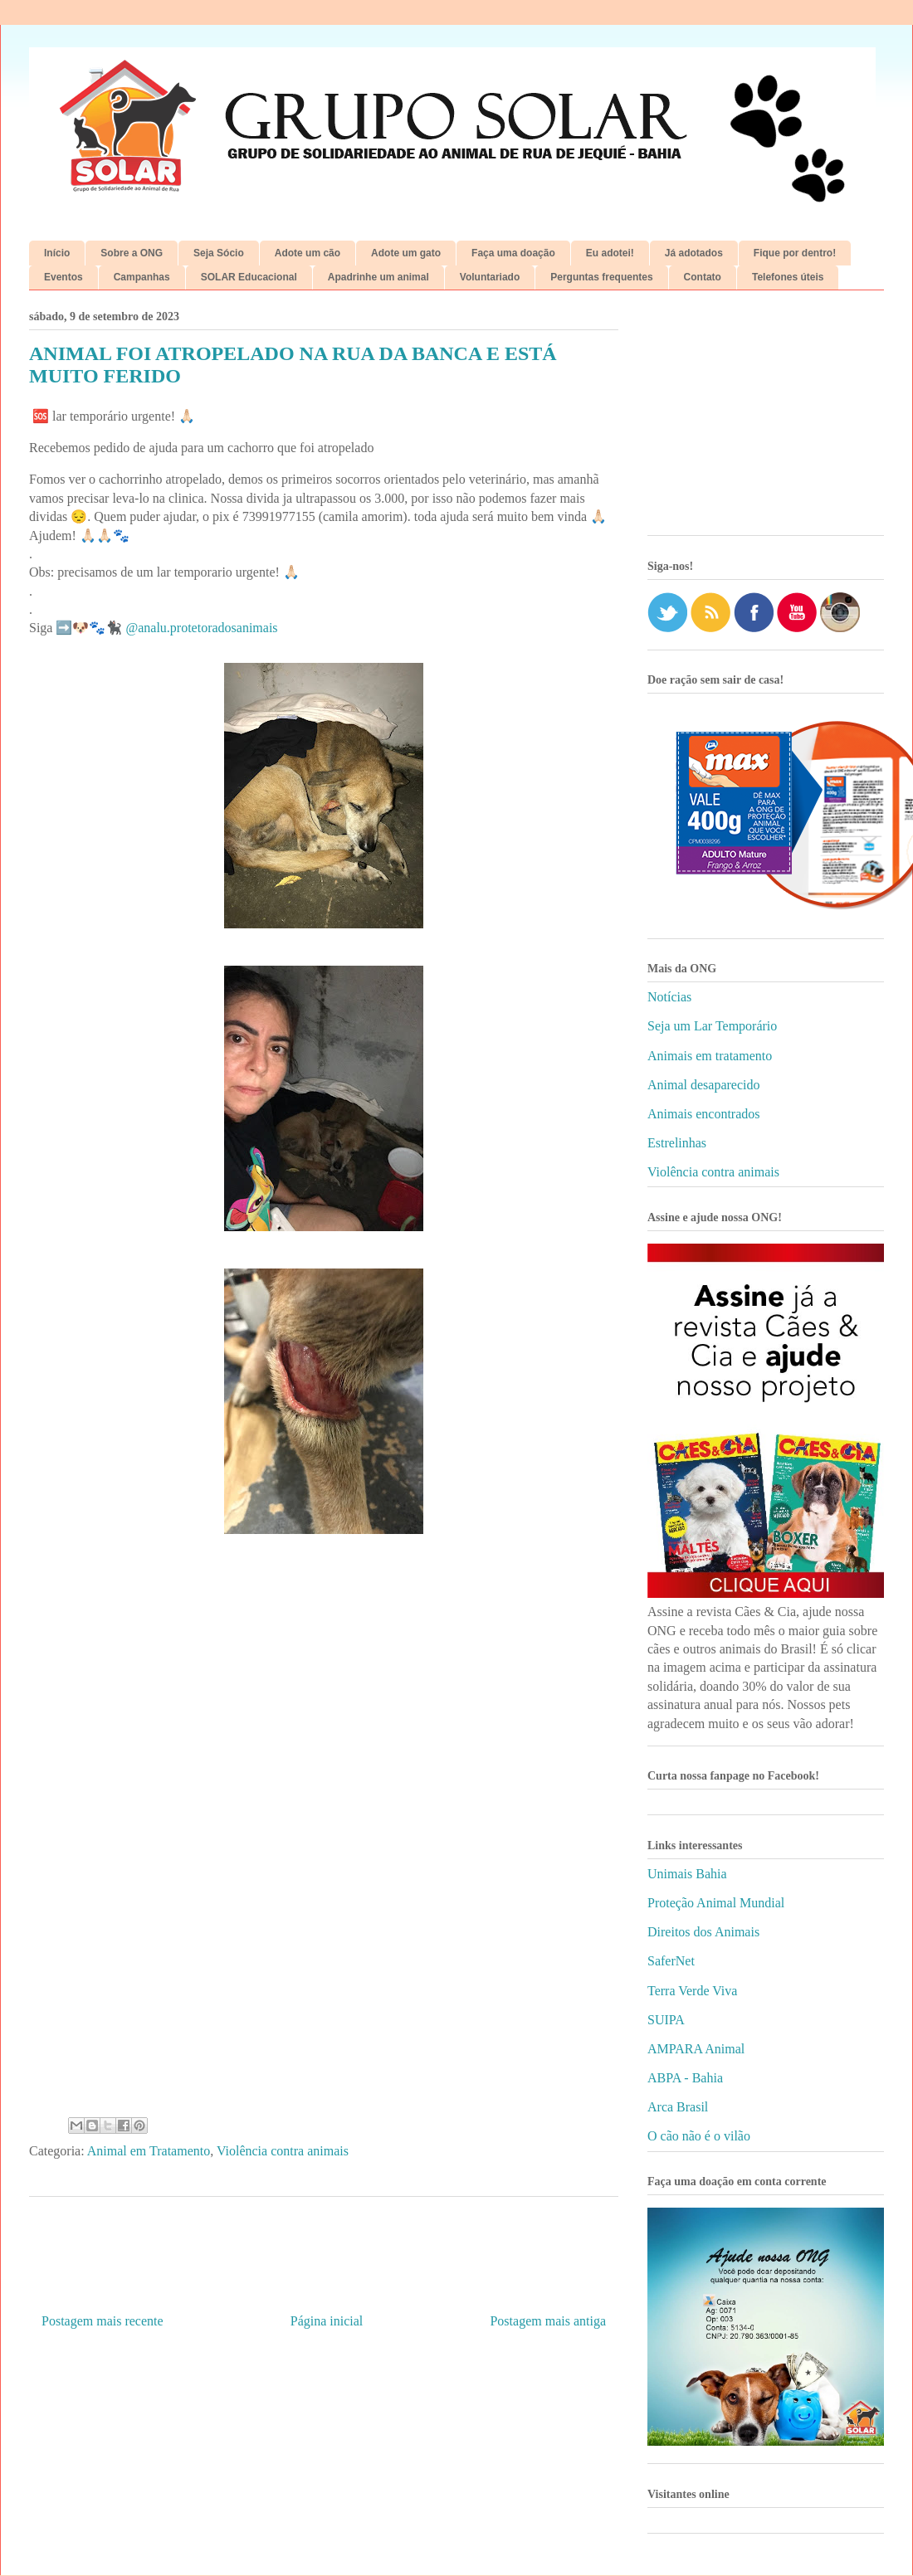 The height and width of the screenshot is (2576, 913). I want to click on Unimais Bahia, so click(687, 1874).